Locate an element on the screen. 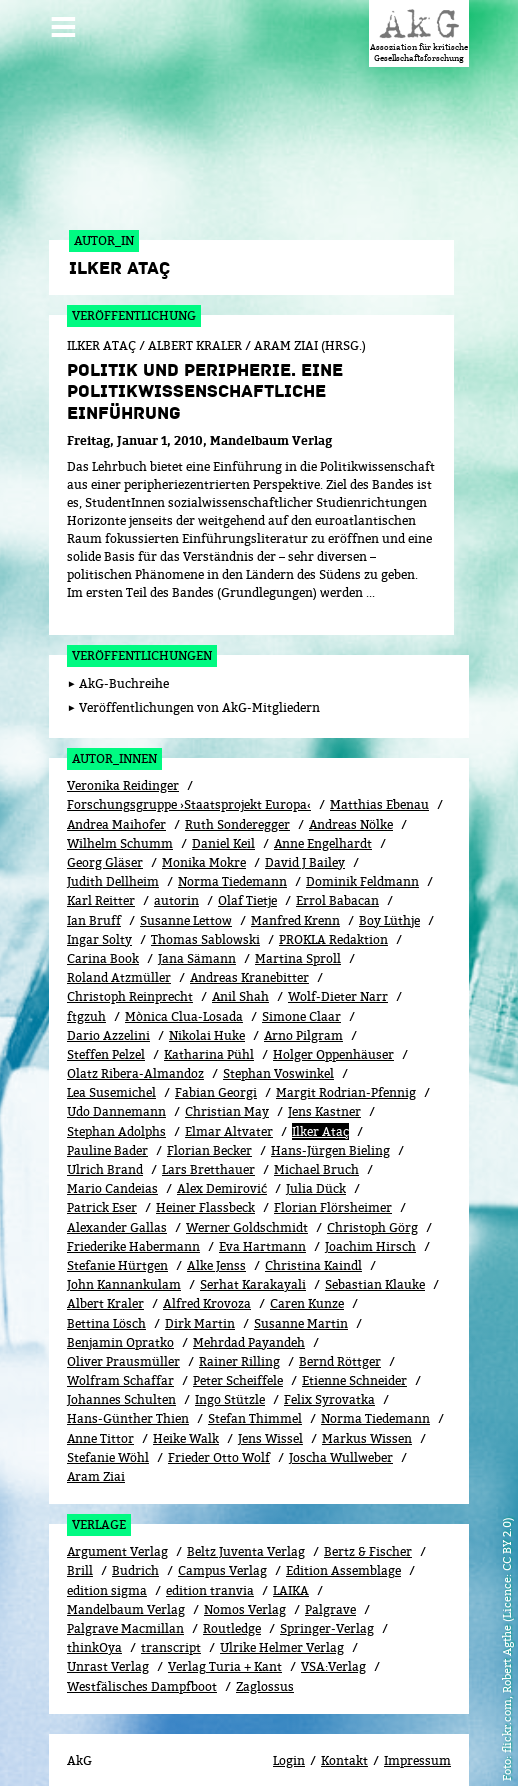 The width and height of the screenshot is (518, 1786). transcript is located at coordinates (171, 1626).